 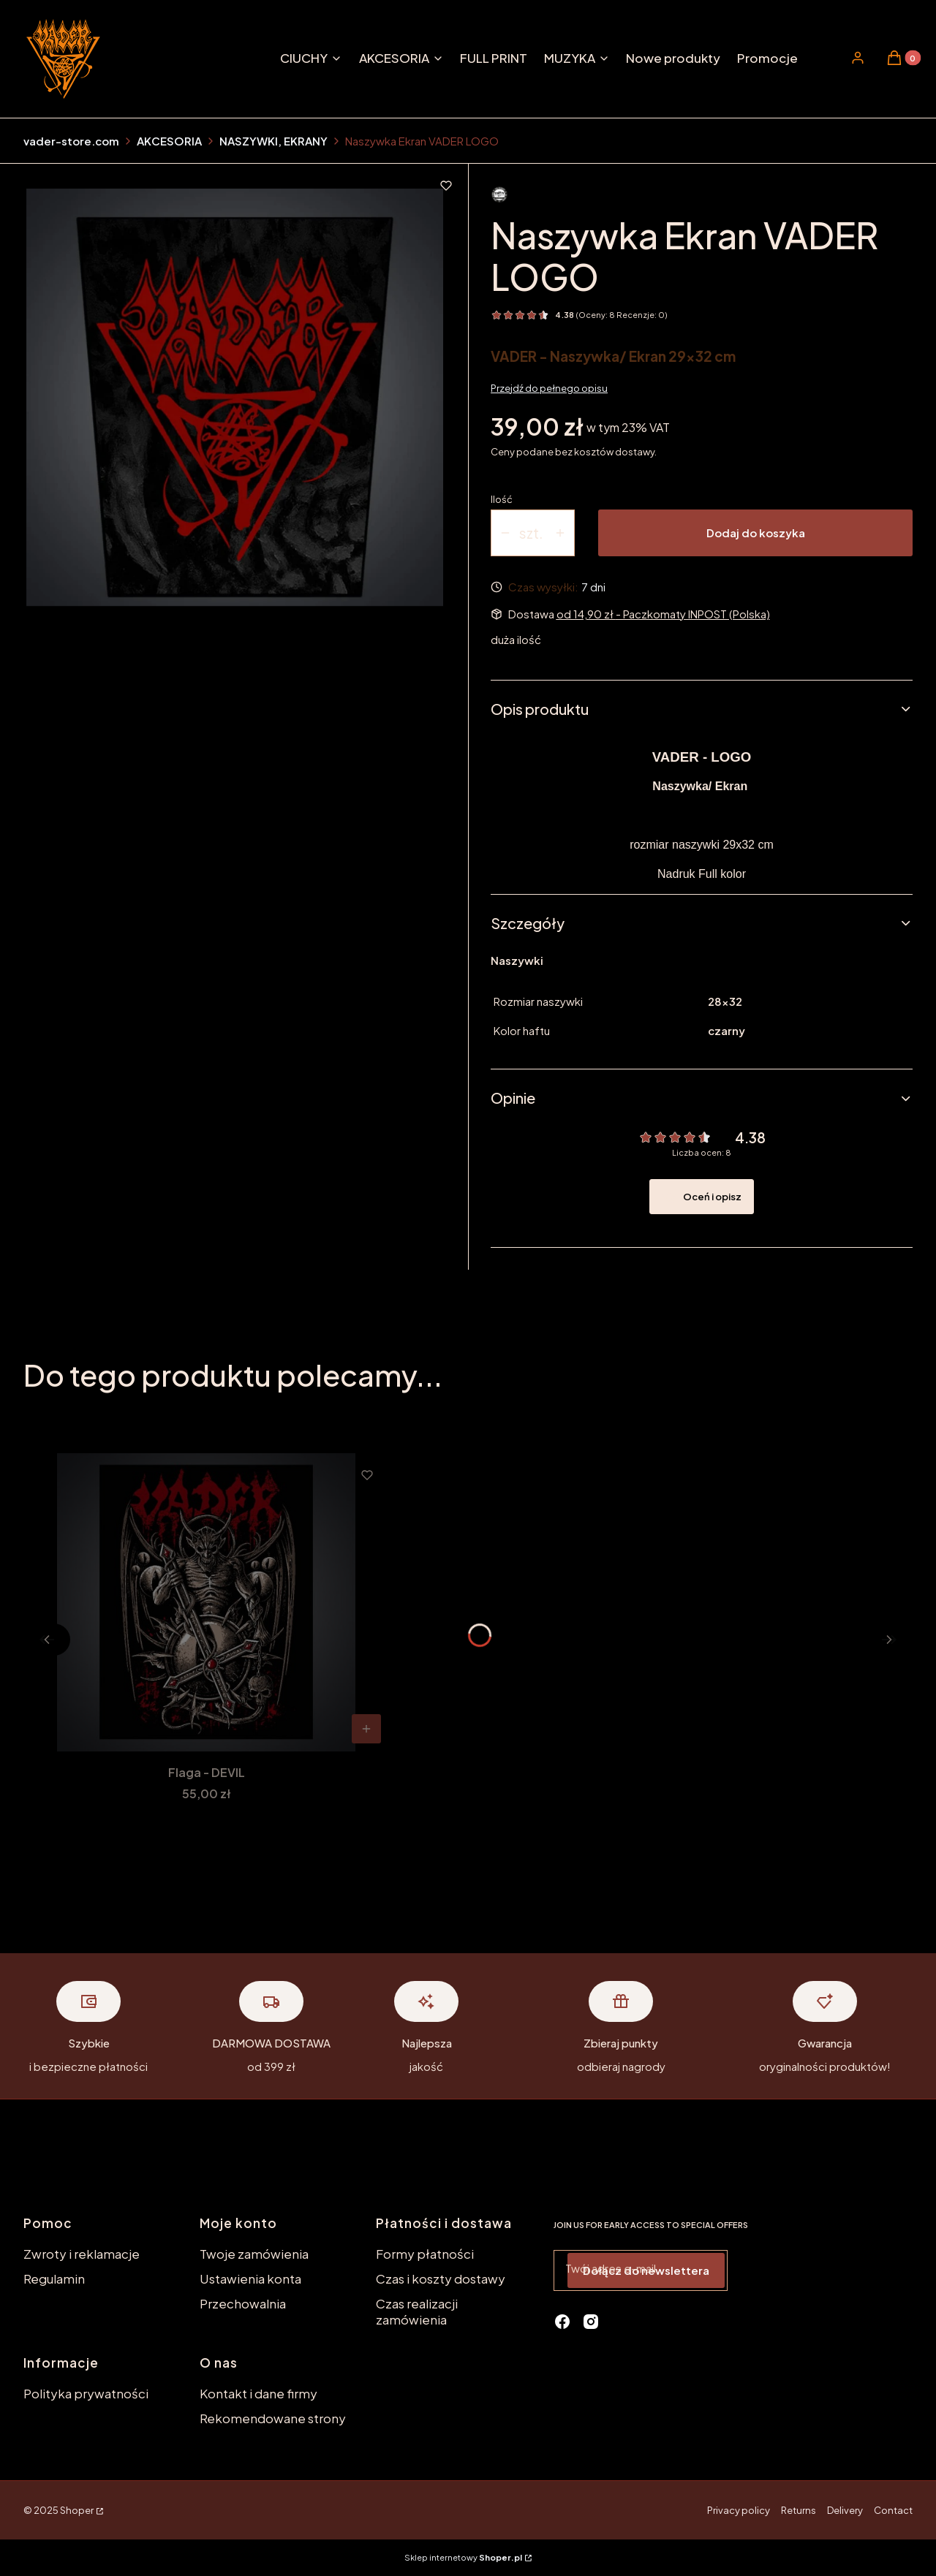 What do you see at coordinates (77, 2510) in the screenshot?
I see `Shoper` at bounding box center [77, 2510].